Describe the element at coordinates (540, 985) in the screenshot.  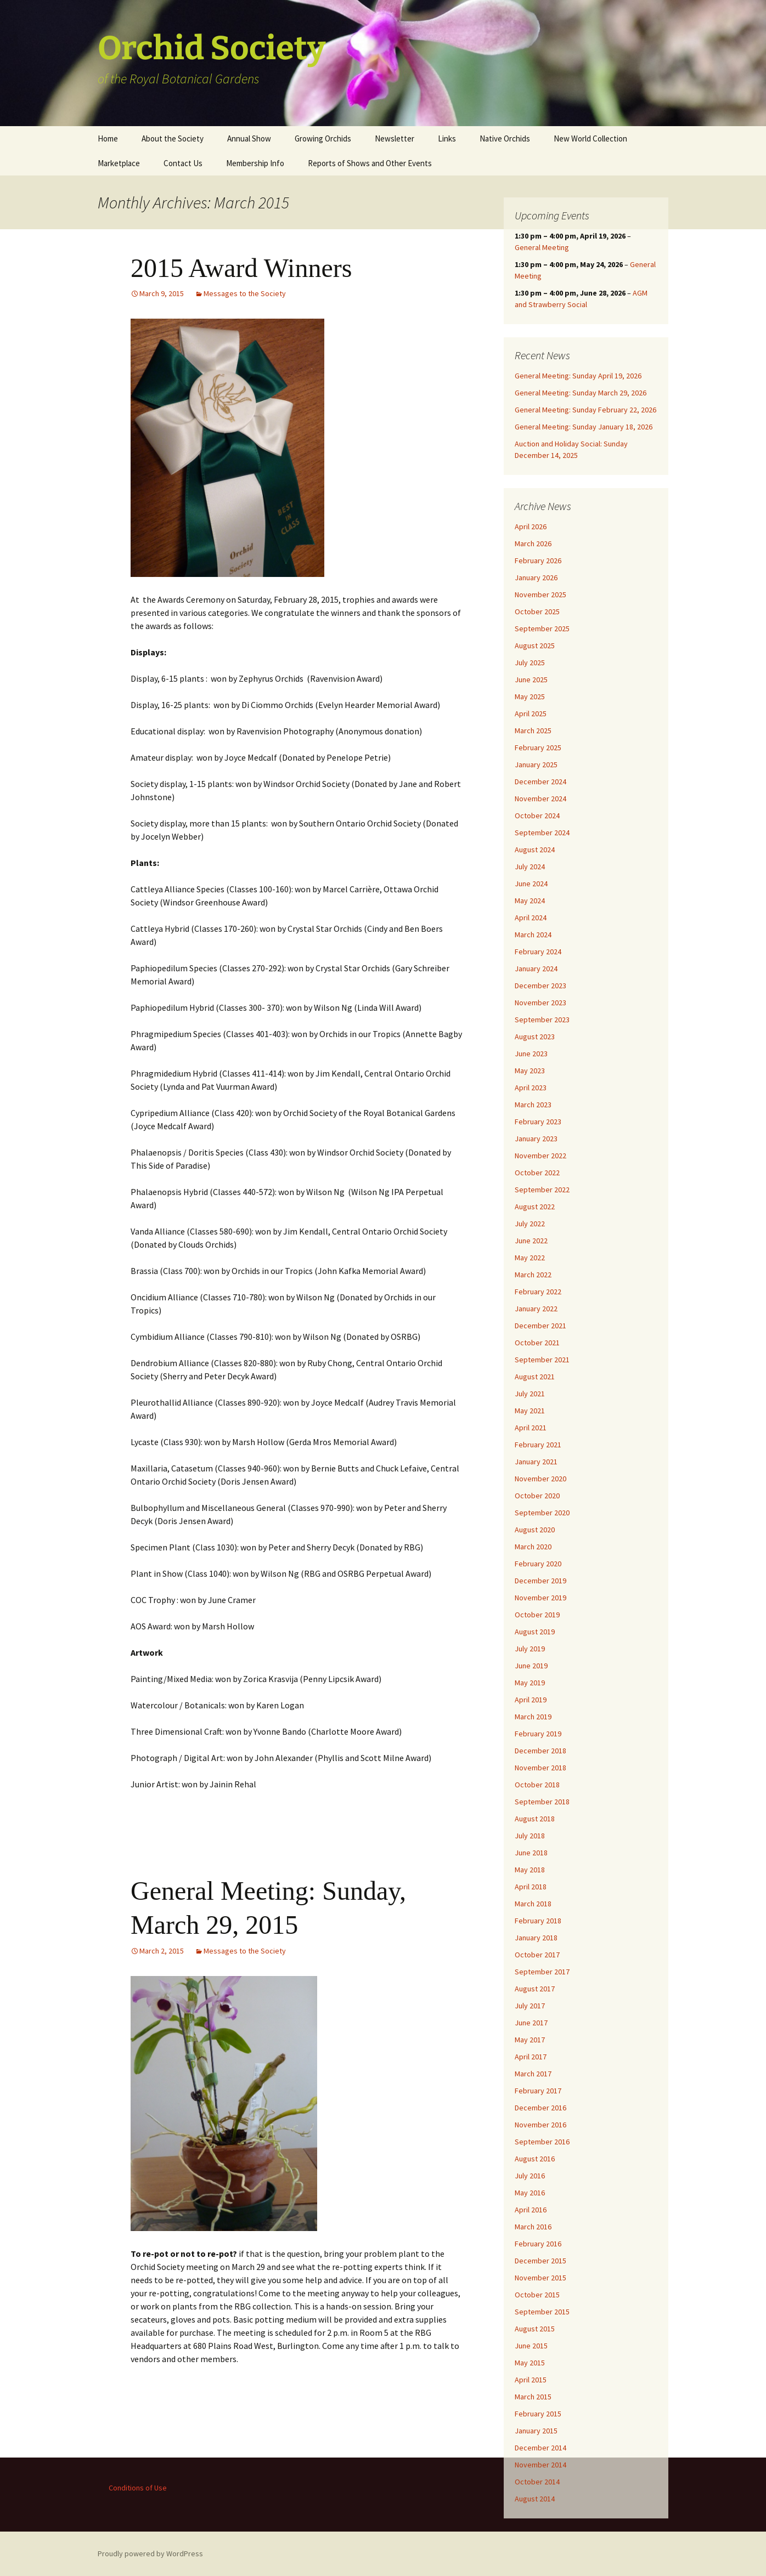
I see `December 2023` at that location.